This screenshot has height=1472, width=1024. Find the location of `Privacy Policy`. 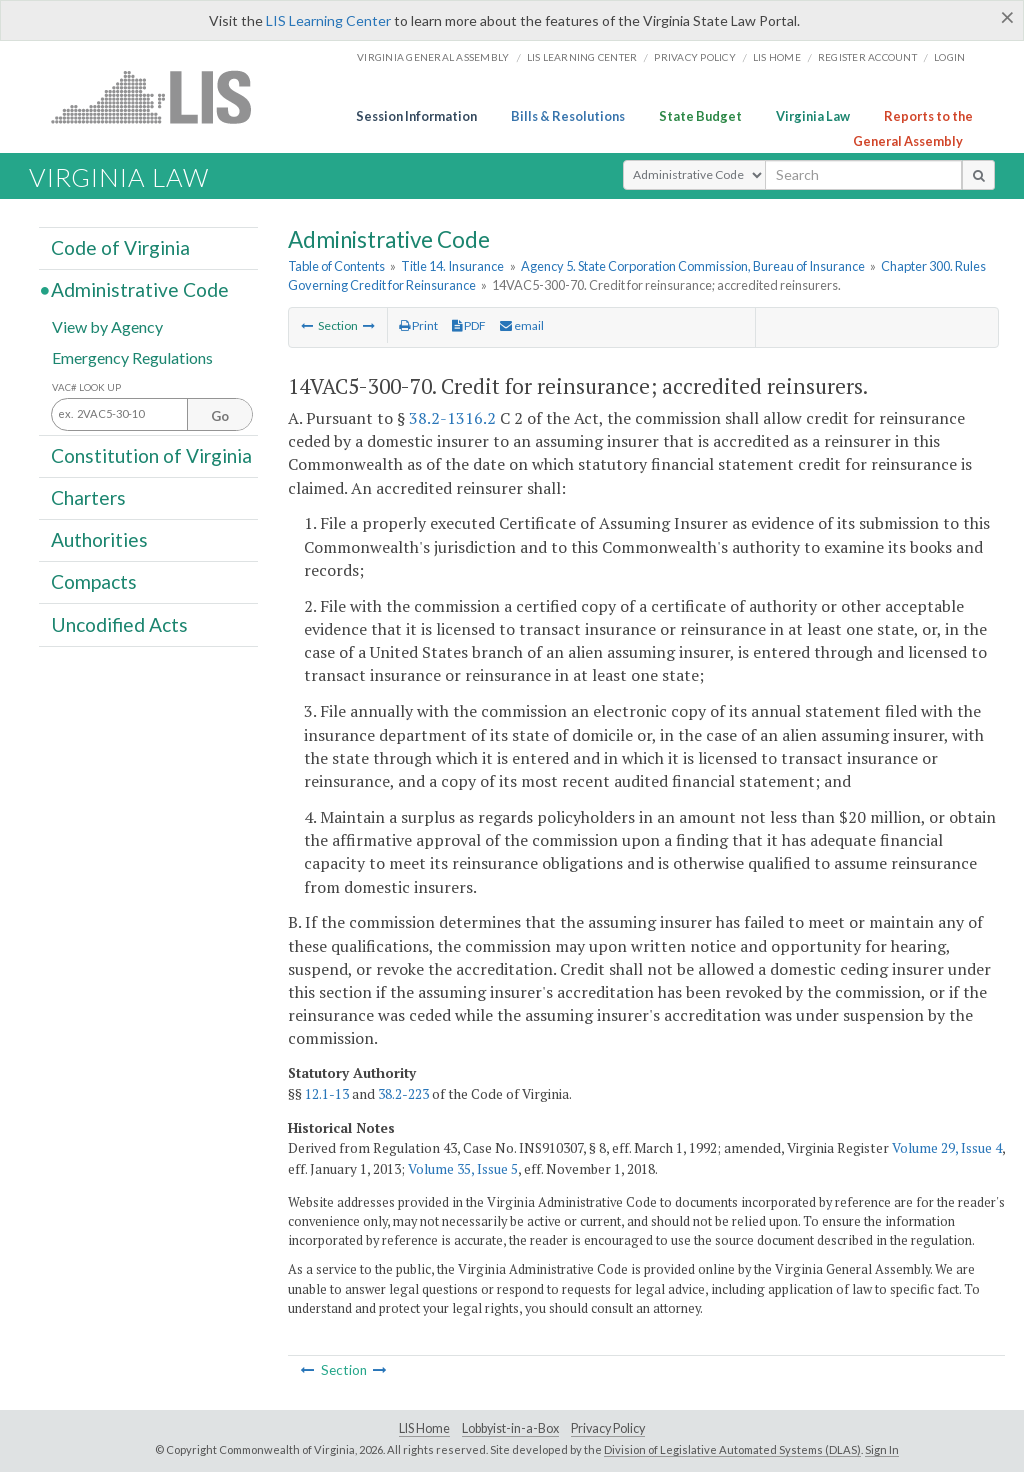

Privacy Policy is located at coordinates (695, 57).